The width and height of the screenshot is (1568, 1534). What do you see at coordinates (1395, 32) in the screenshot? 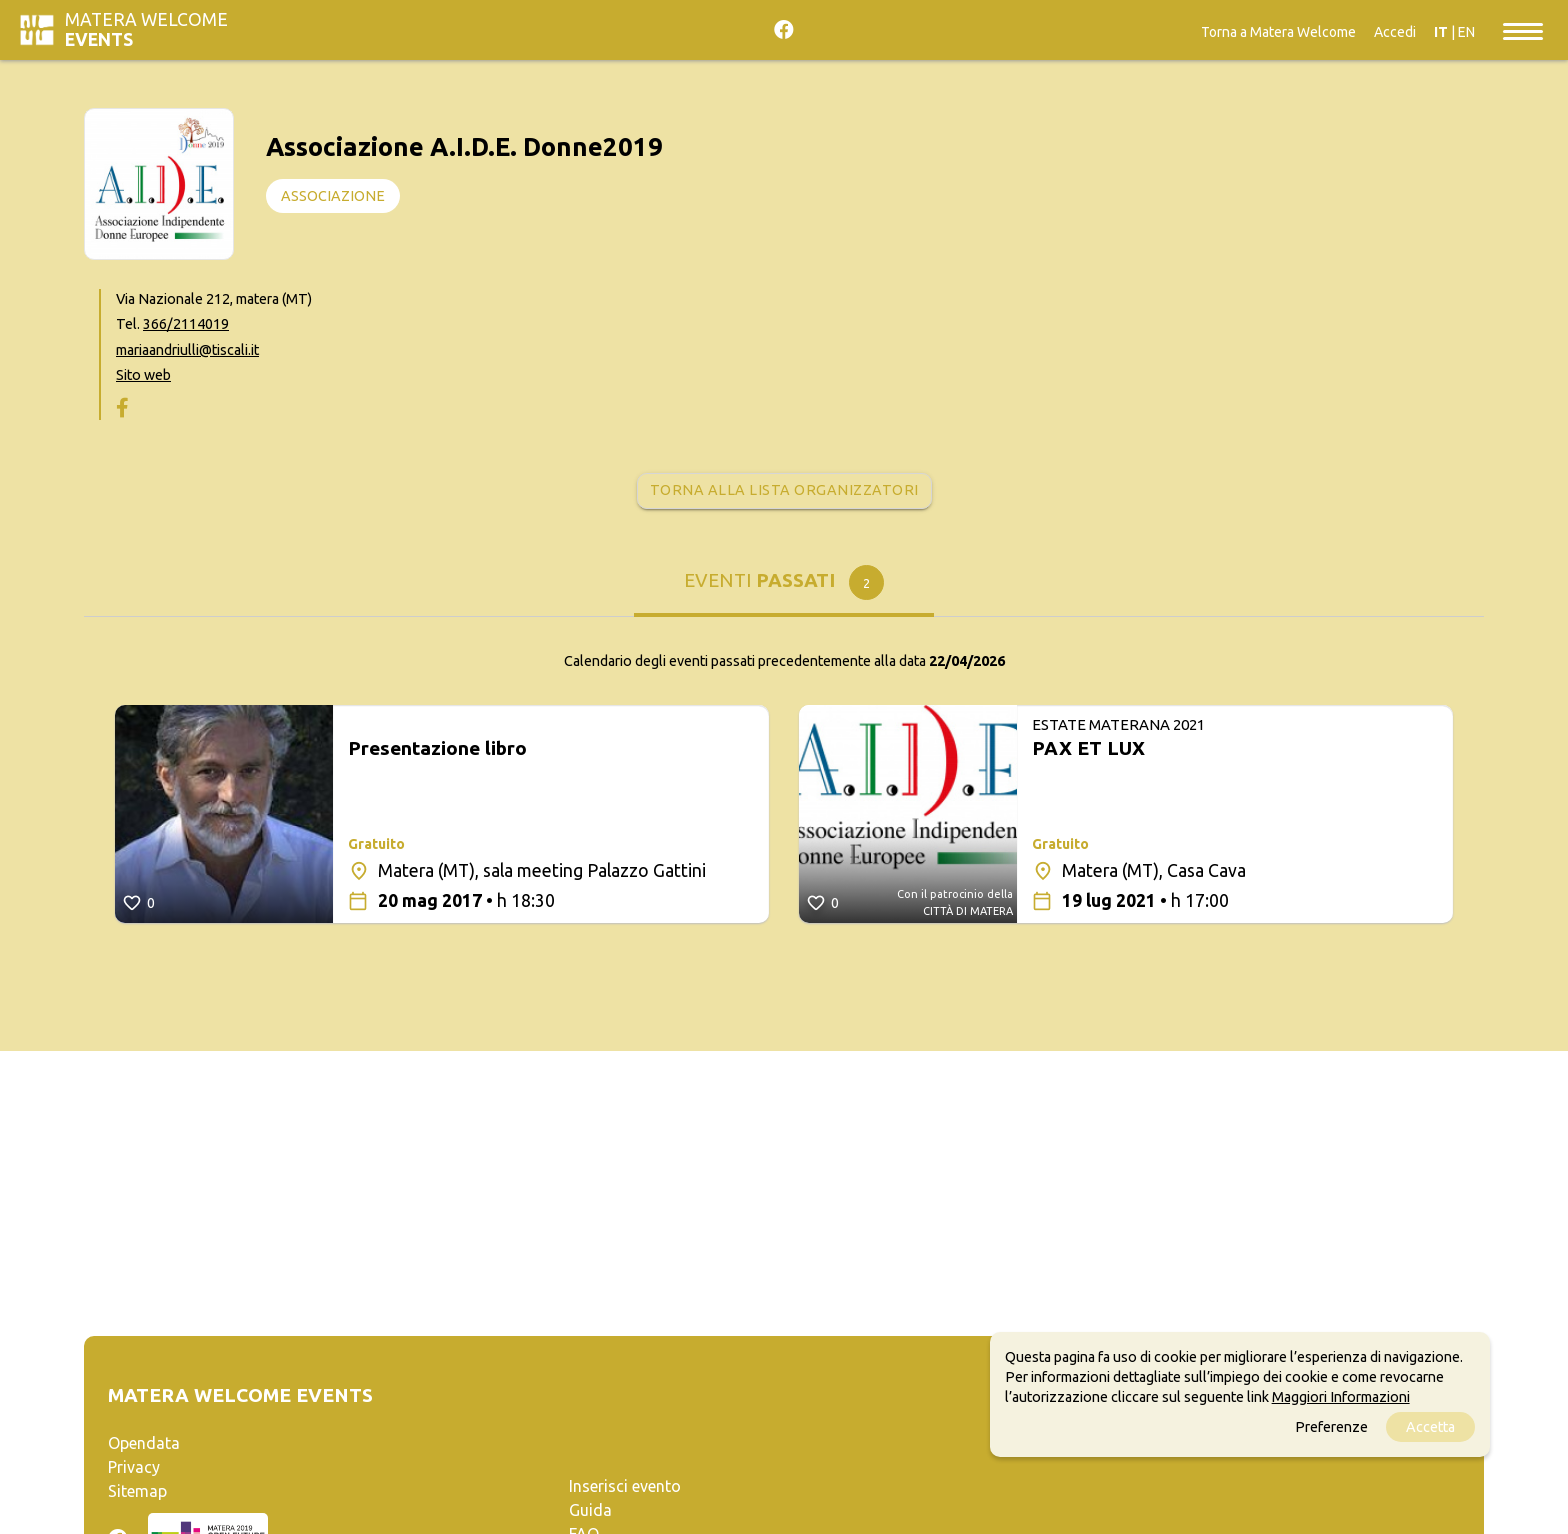
I see `Accedi` at bounding box center [1395, 32].